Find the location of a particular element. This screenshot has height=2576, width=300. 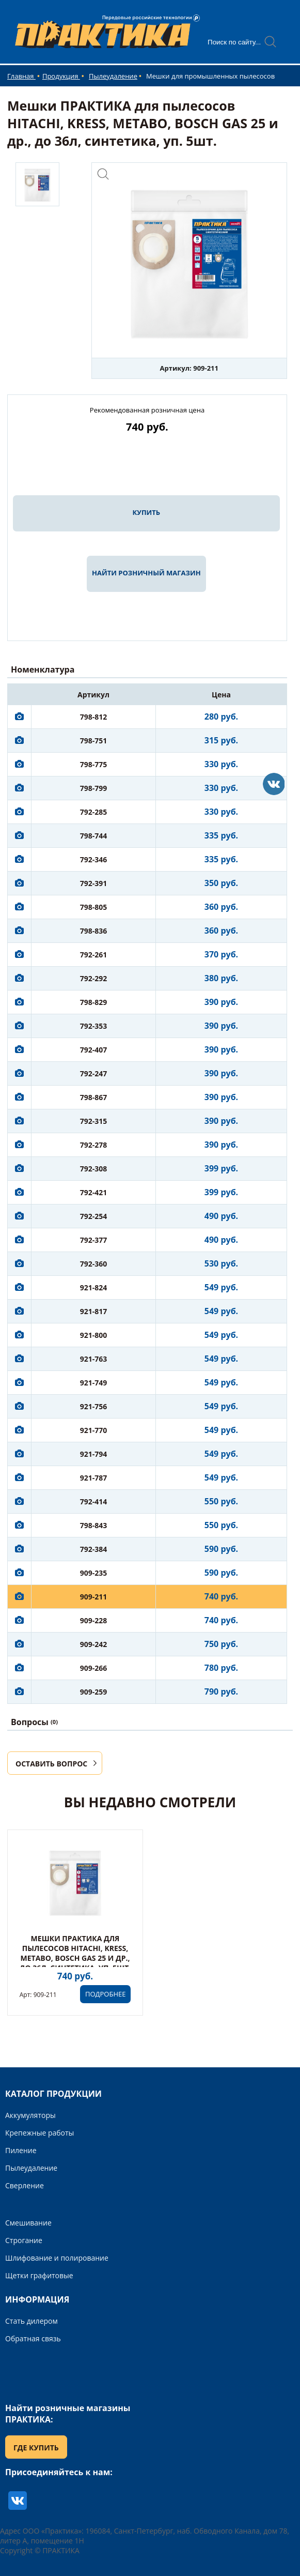

798-744 is located at coordinates (93, 836).